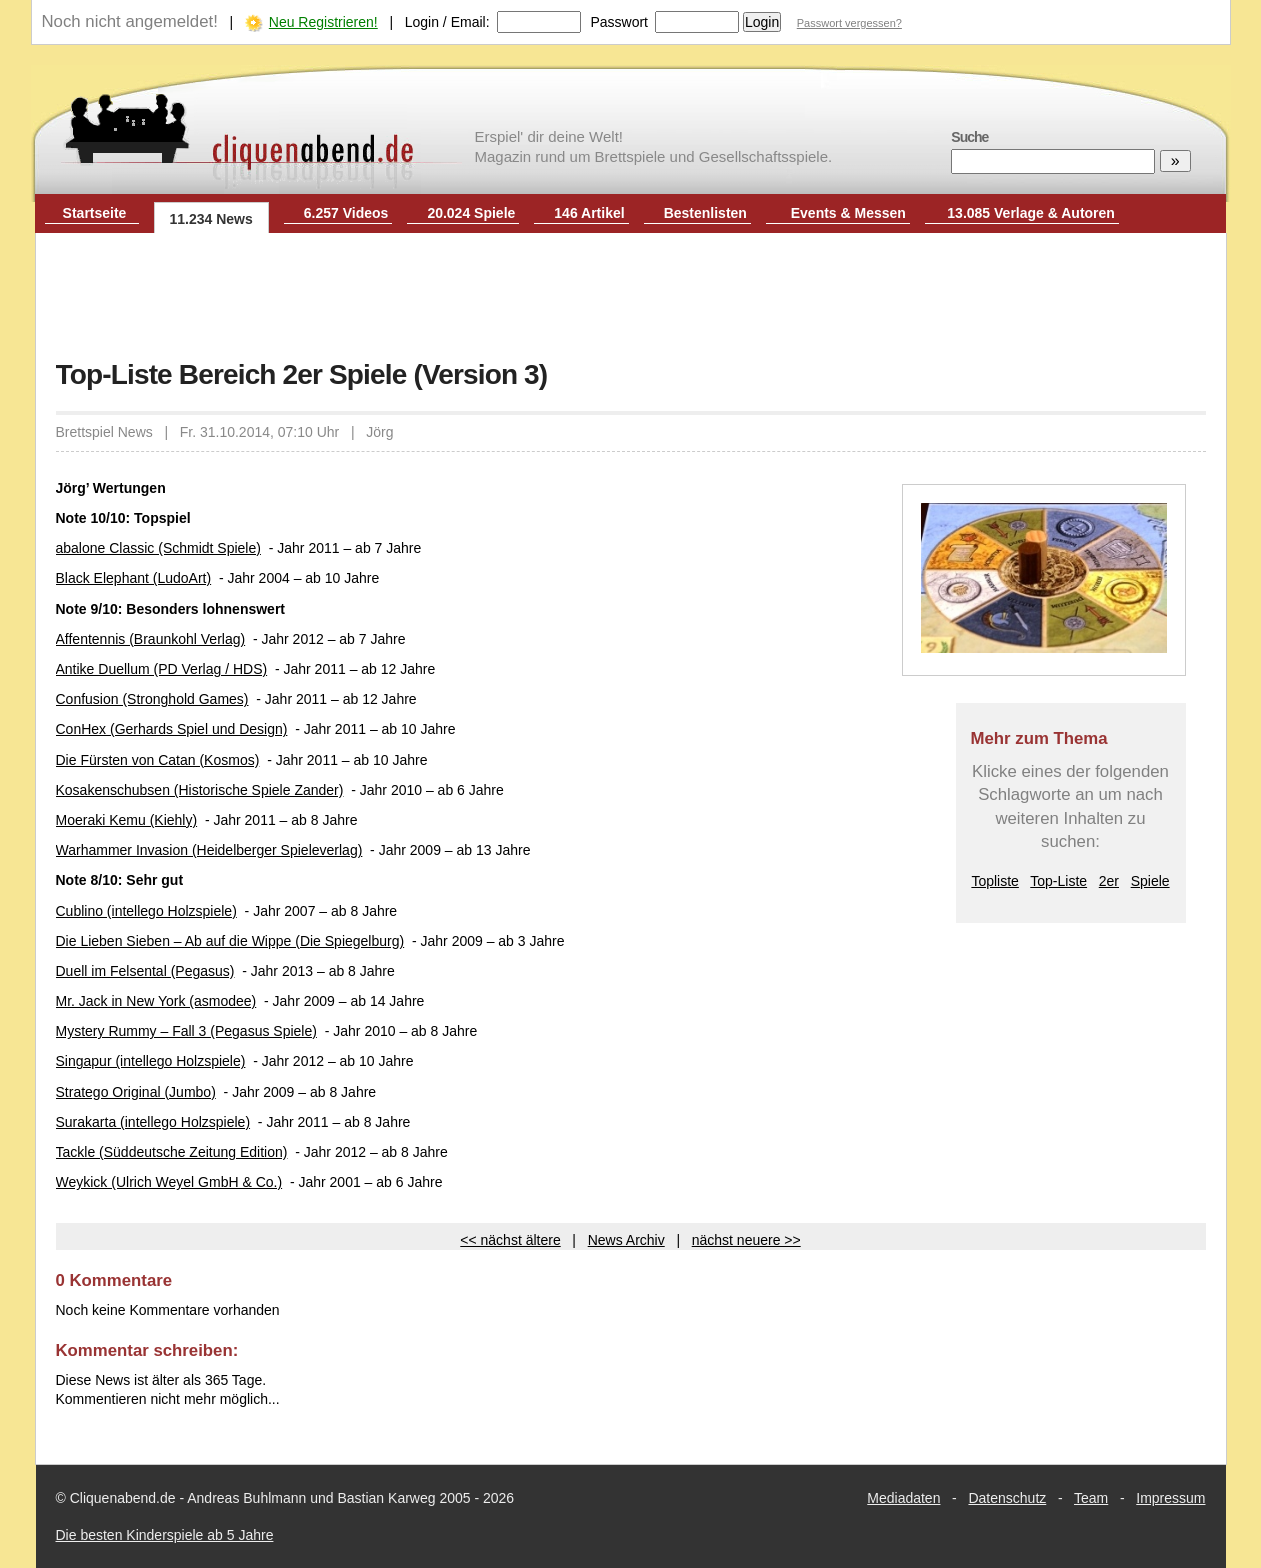  What do you see at coordinates (903, 1498) in the screenshot?
I see `Mediadaten` at bounding box center [903, 1498].